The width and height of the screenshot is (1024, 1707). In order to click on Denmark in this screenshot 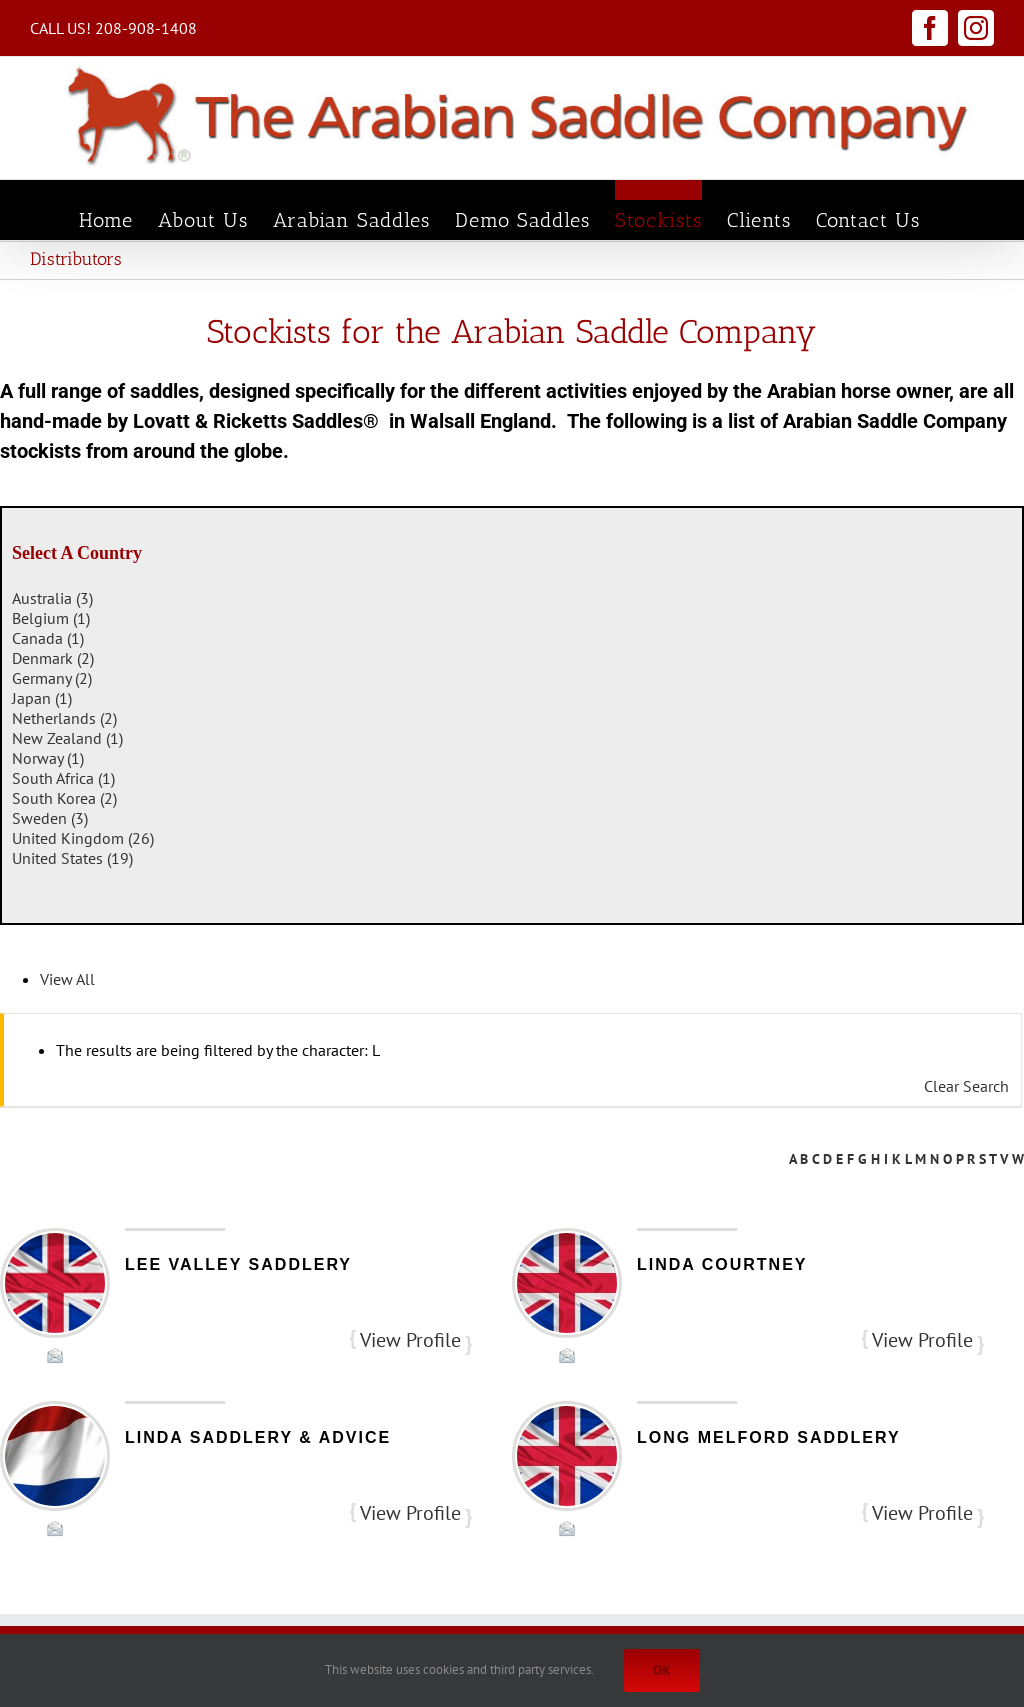, I will do `click(53, 658)`.